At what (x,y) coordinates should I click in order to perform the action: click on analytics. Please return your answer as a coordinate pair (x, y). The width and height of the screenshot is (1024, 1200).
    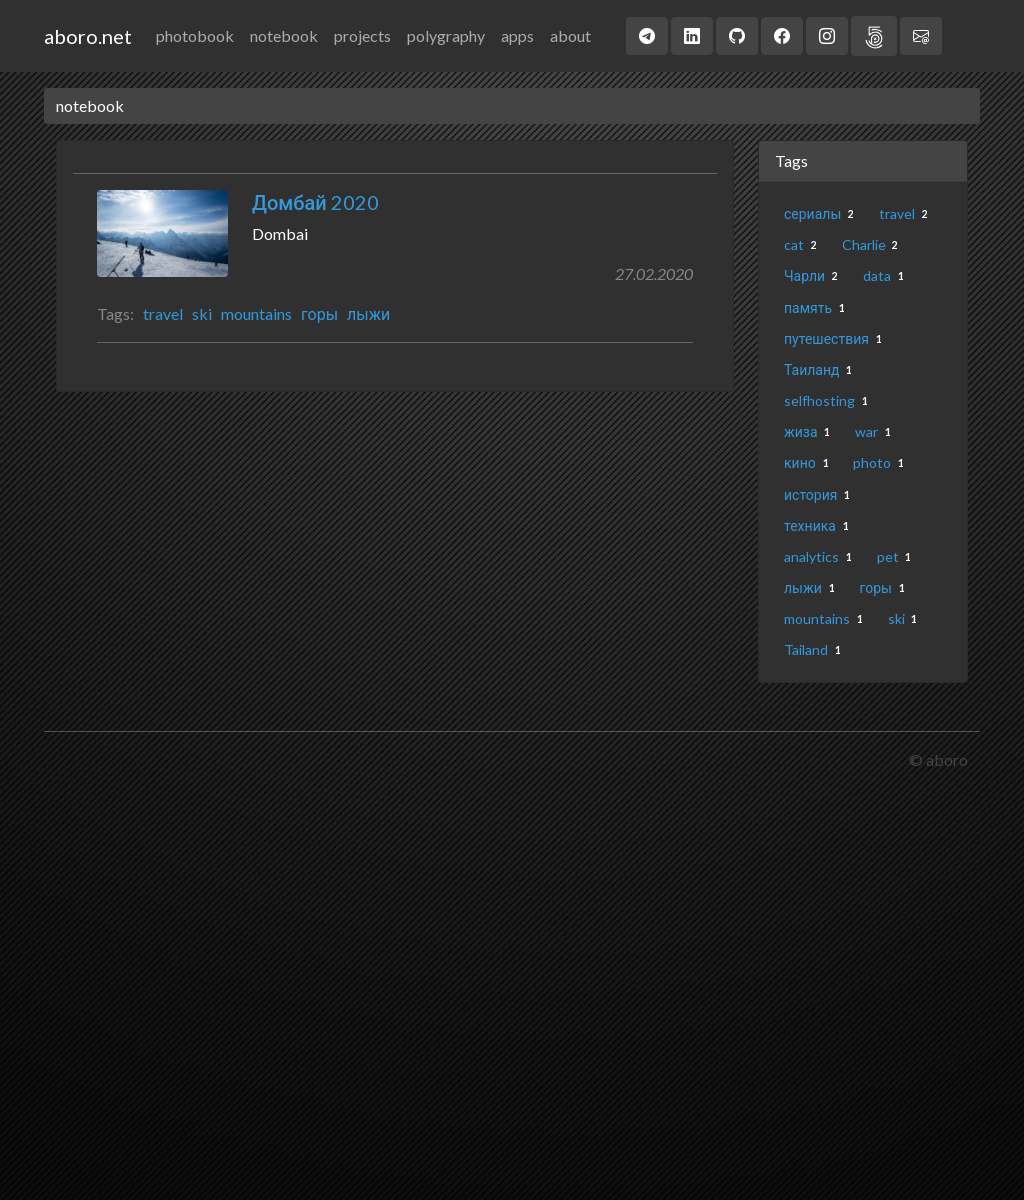
    Looking at the image, I should click on (821, 556).